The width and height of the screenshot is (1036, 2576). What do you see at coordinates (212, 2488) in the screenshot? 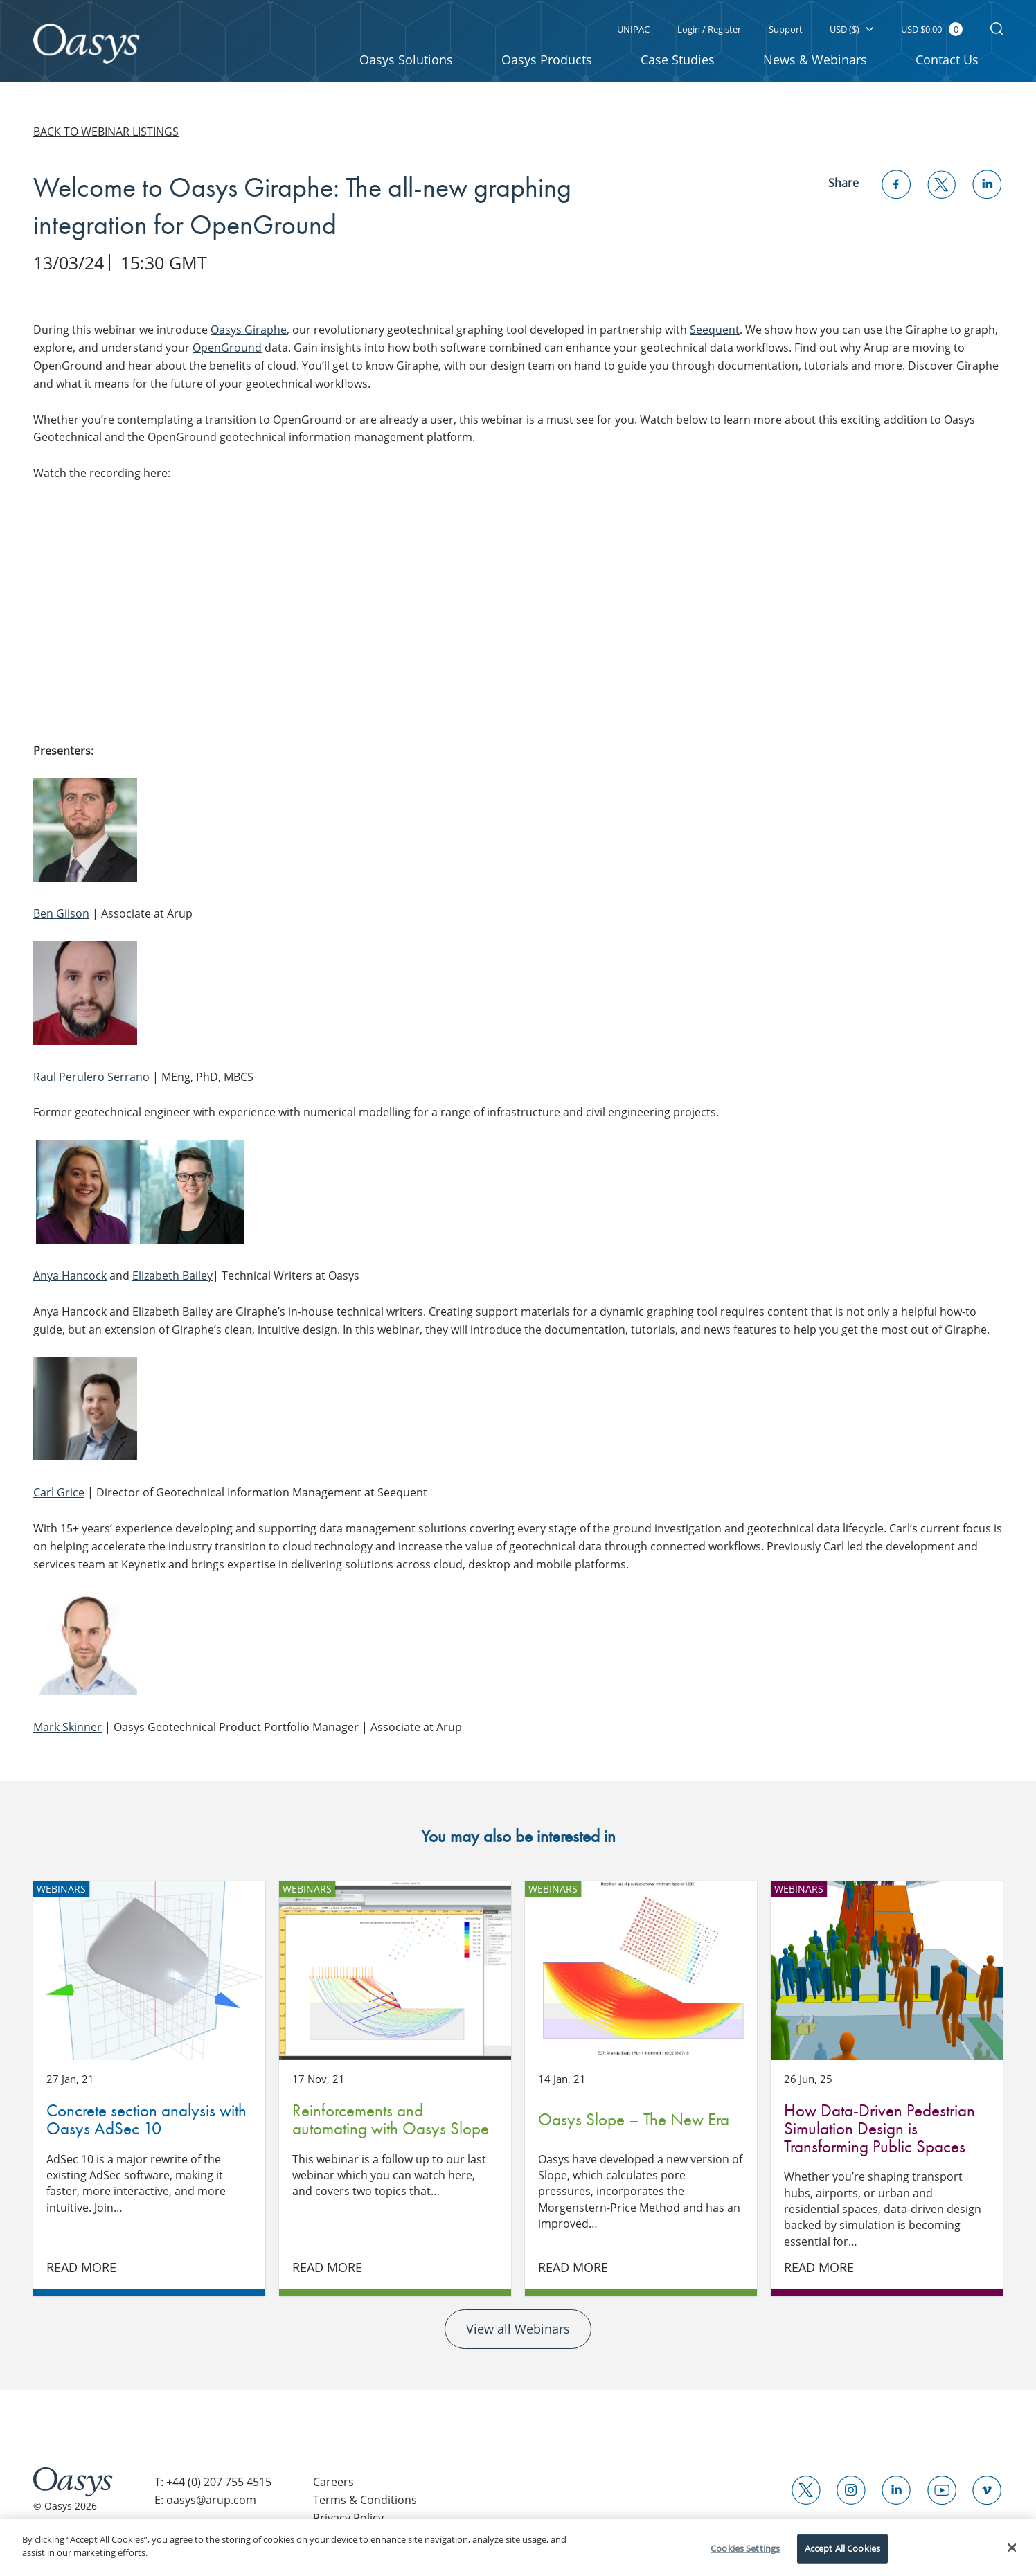
I see `T: +44 (0) 207 755 4515` at bounding box center [212, 2488].